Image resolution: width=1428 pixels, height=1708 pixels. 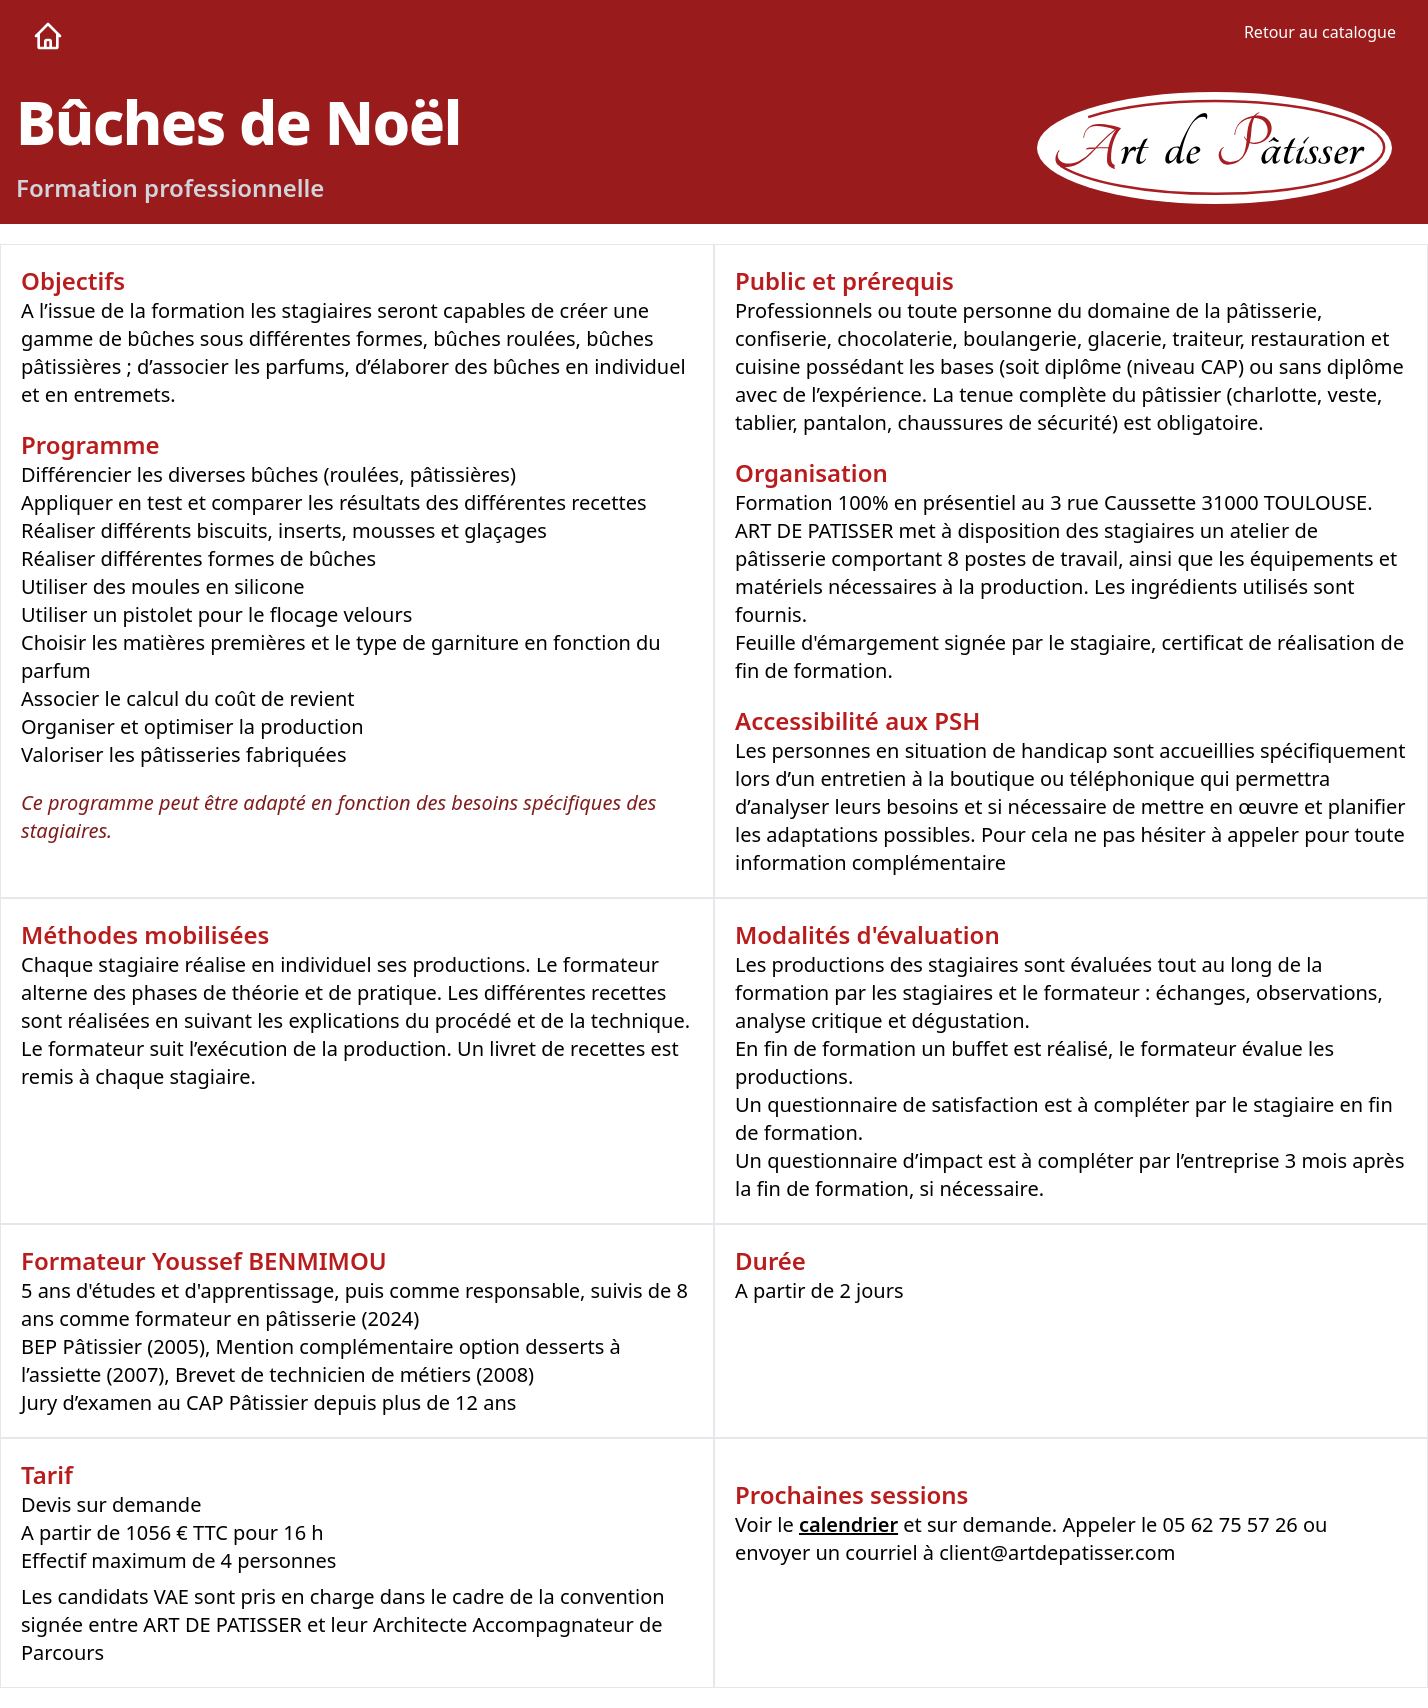 What do you see at coordinates (1320, 32) in the screenshot?
I see `Retour au catalogue` at bounding box center [1320, 32].